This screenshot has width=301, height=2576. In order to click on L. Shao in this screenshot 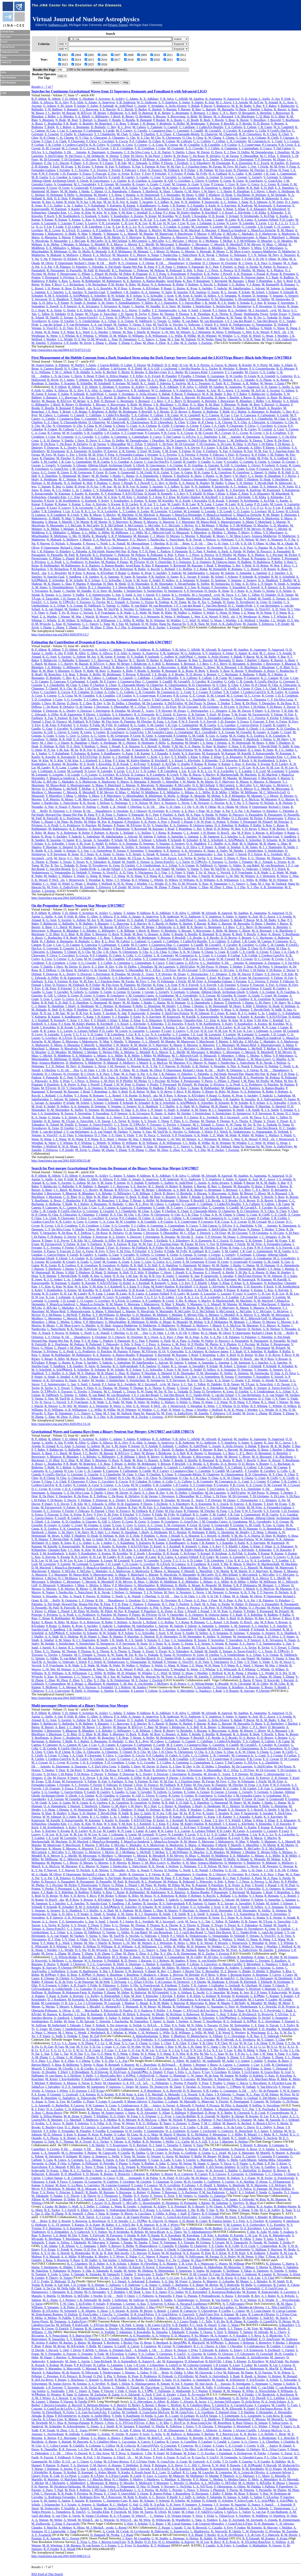, I will do `click(127, 299)`.